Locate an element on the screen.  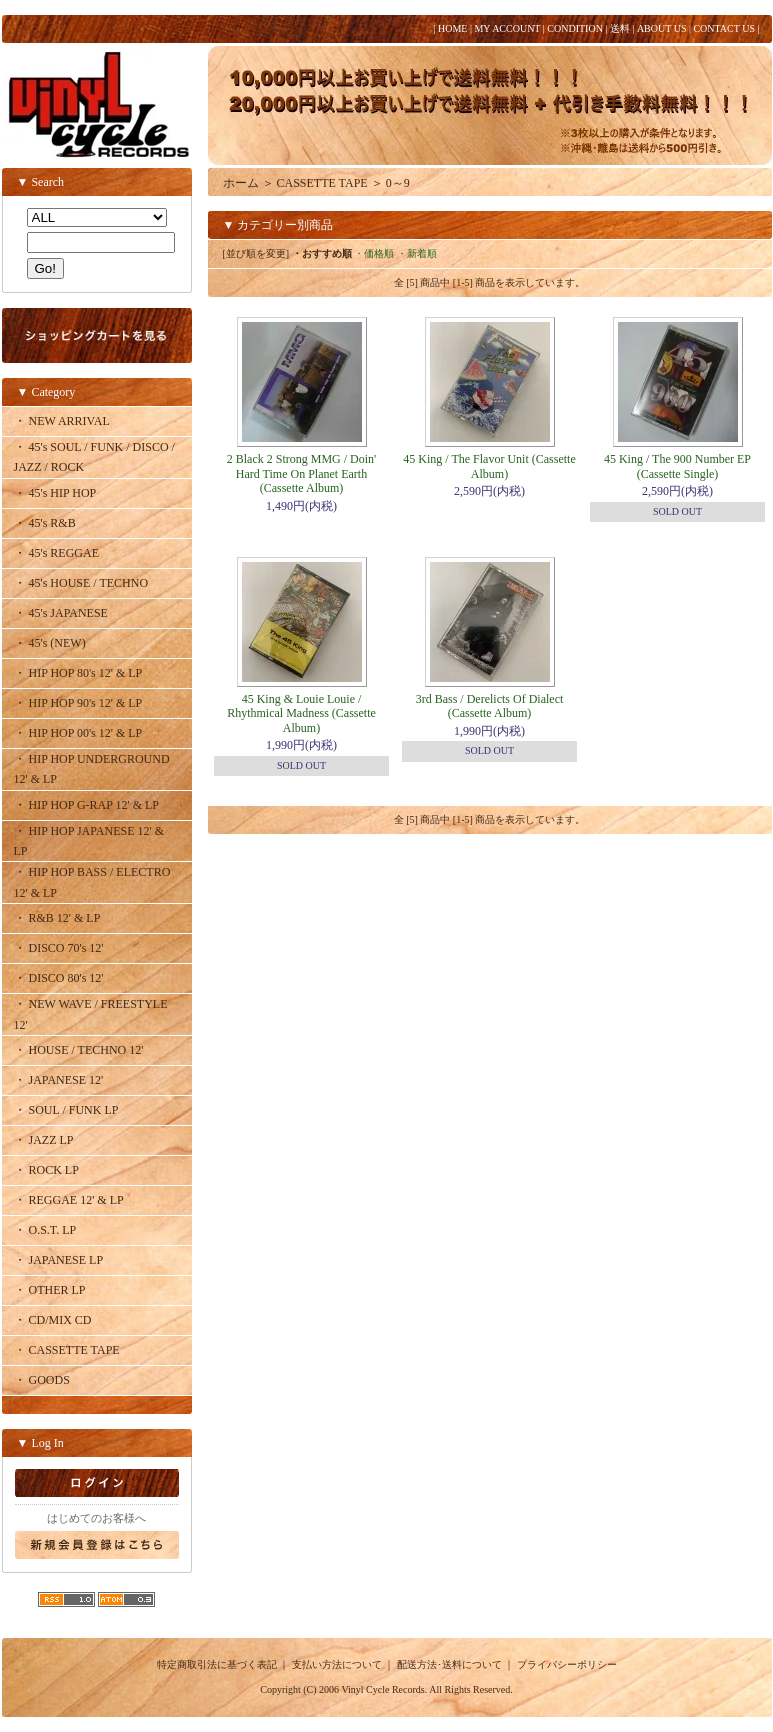
・ NEW ARRIVAL is located at coordinates (62, 421).